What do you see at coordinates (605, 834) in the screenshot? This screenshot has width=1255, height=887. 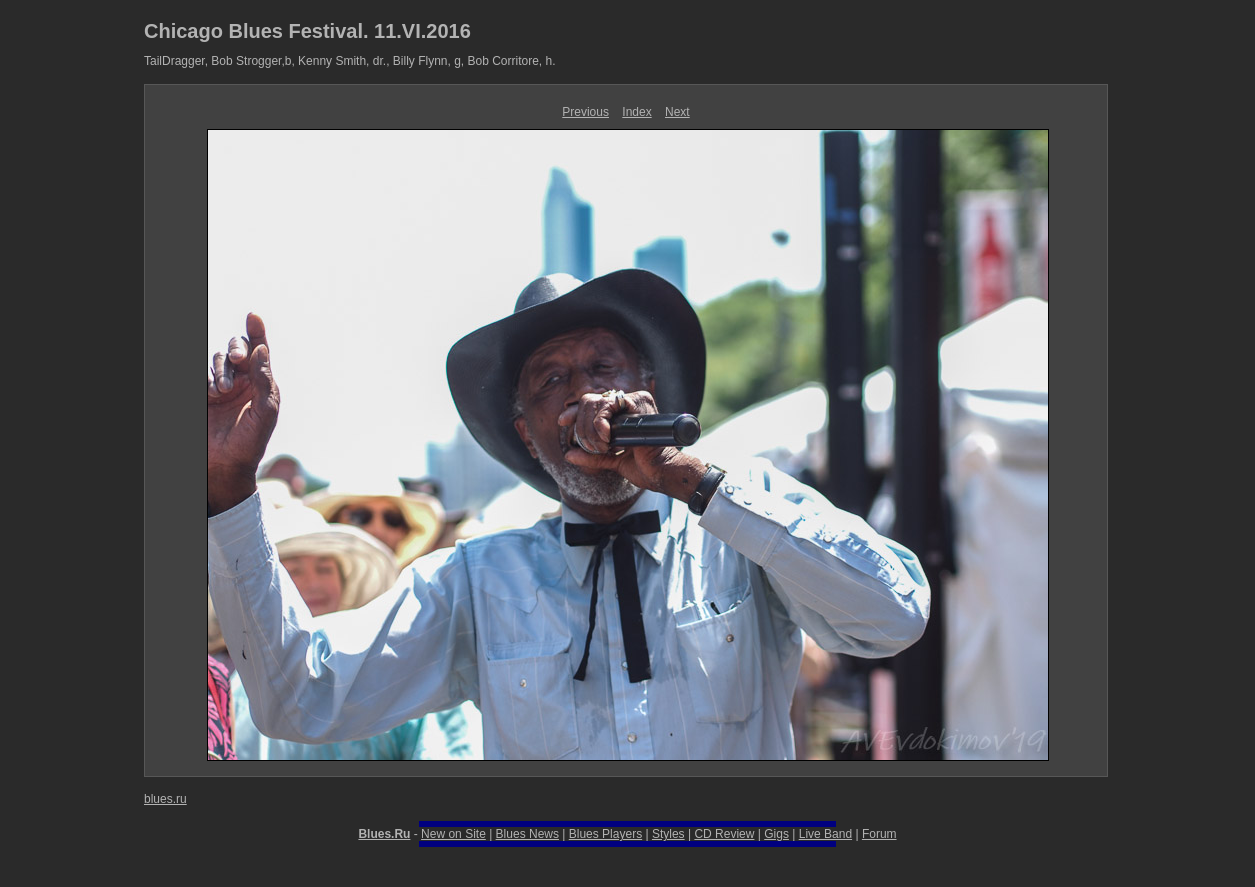 I see `Blues Players` at bounding box center [605, 834].